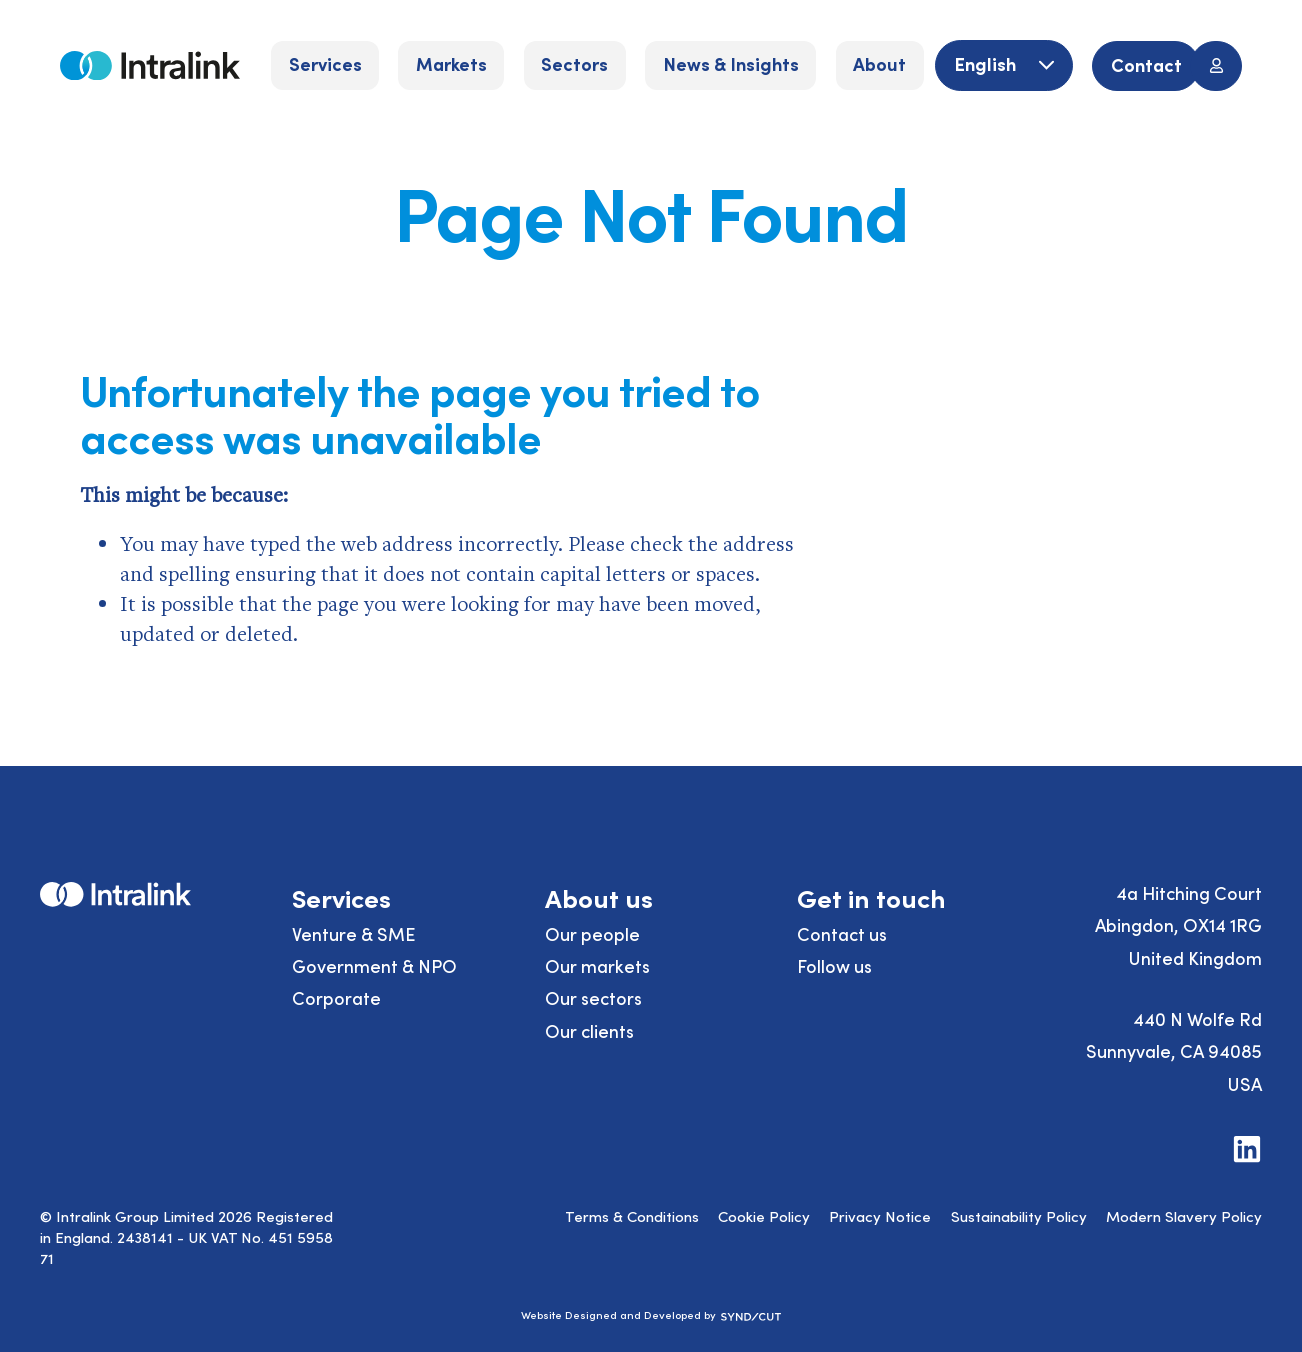  I want to click on Venture & SME, so click(354, 933).